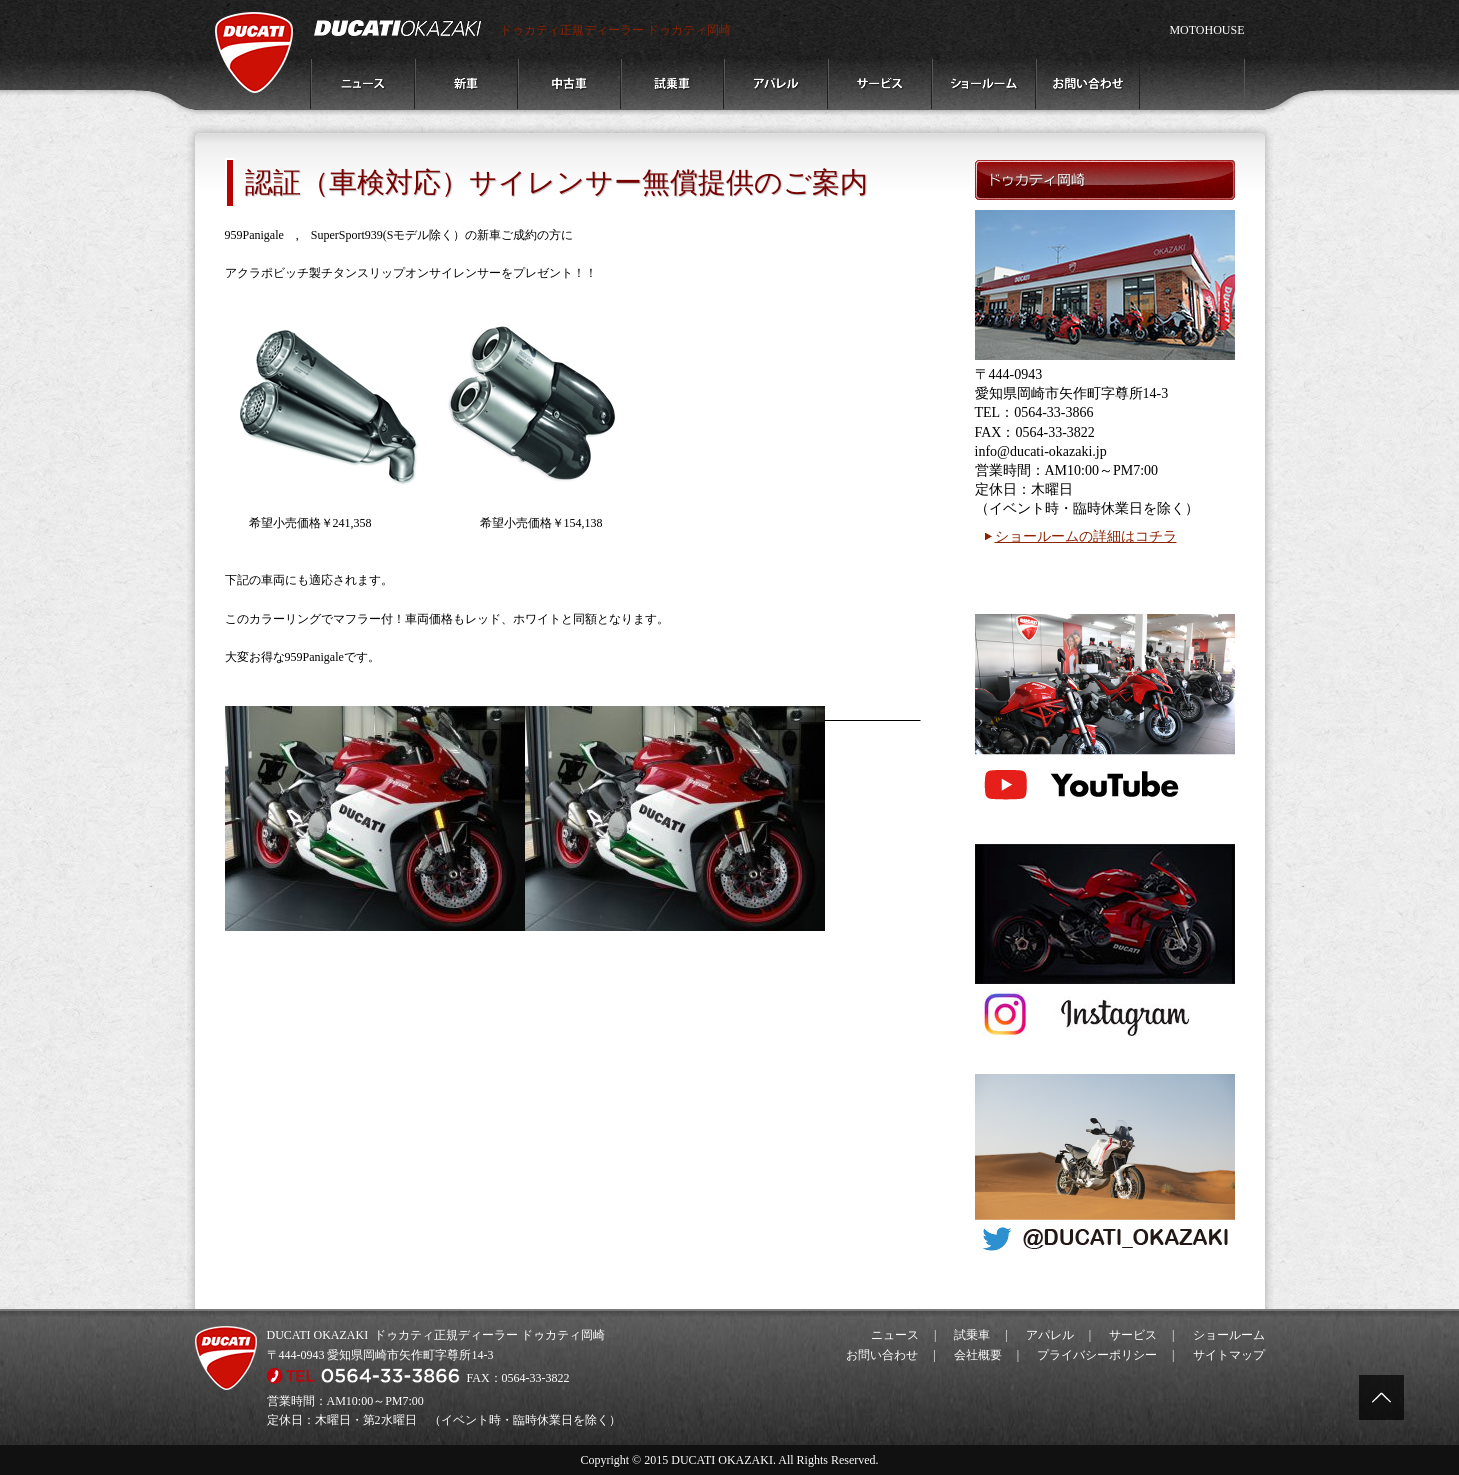  I want to click on アパレル, so click(1050, 1335).